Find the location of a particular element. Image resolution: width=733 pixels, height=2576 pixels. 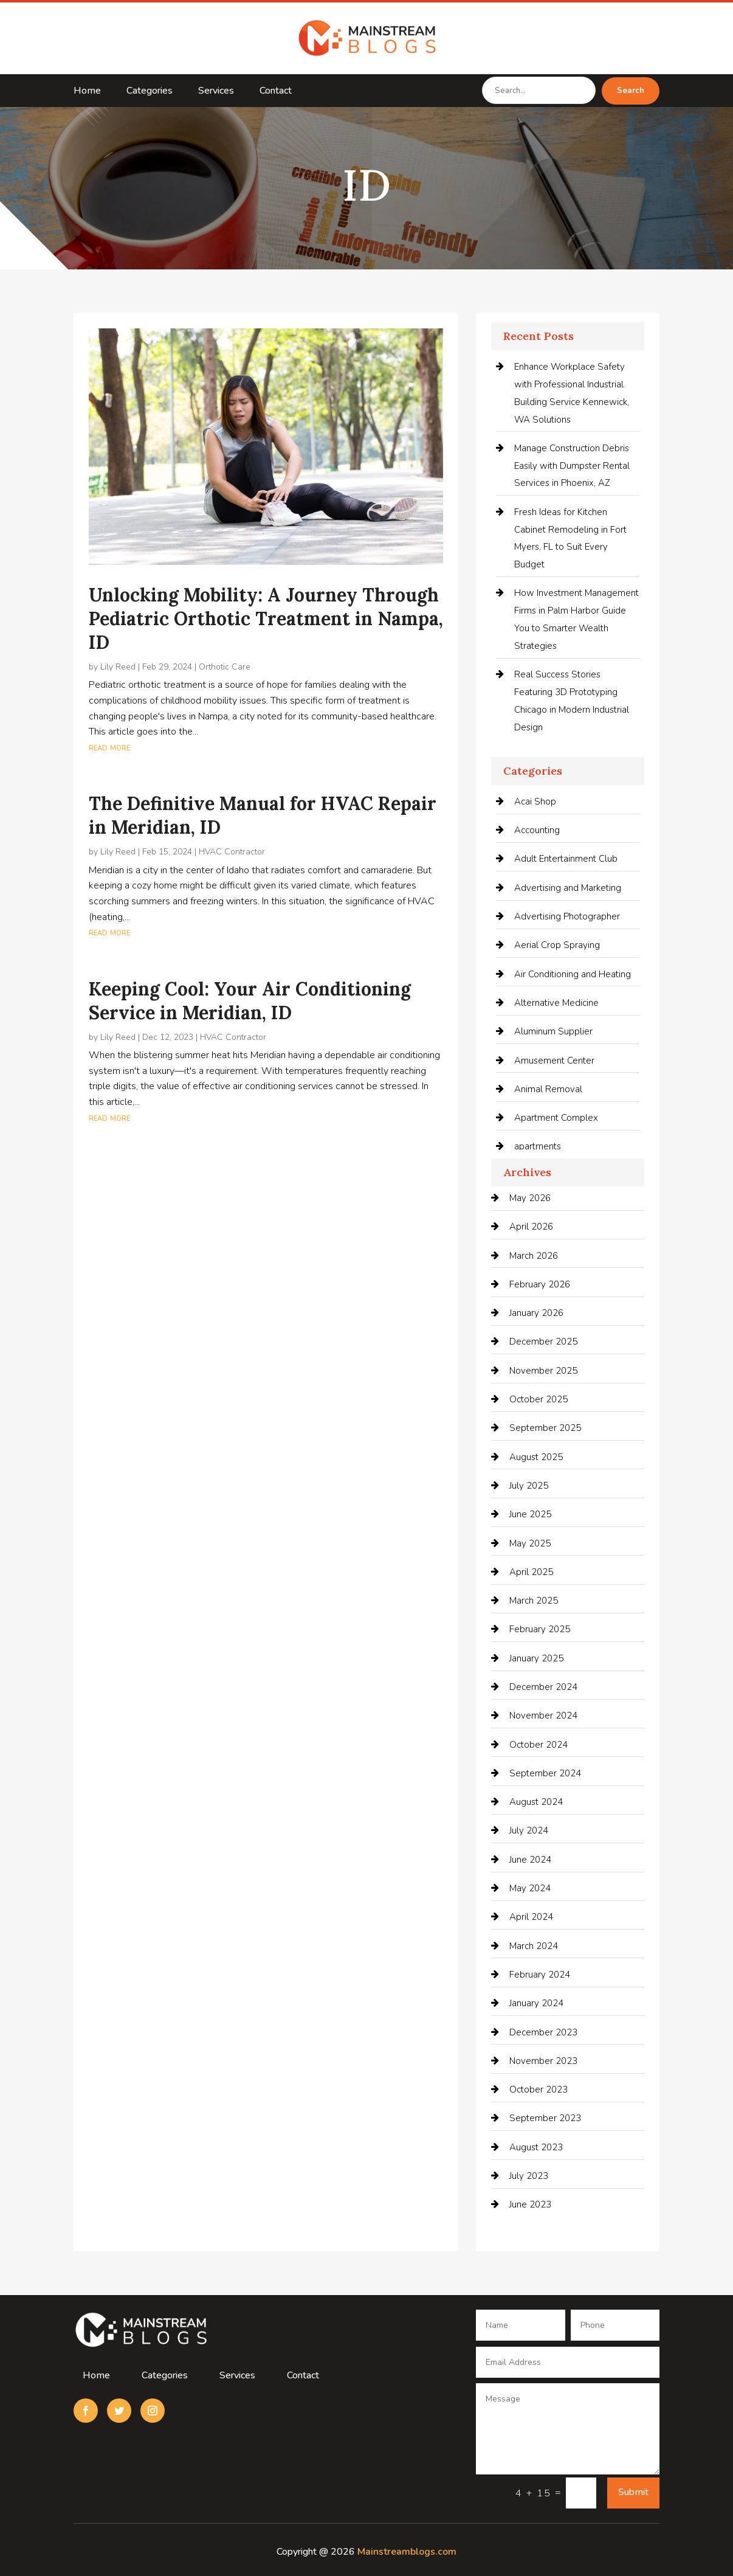

Acai Shop is located at coordinates (535, 801).